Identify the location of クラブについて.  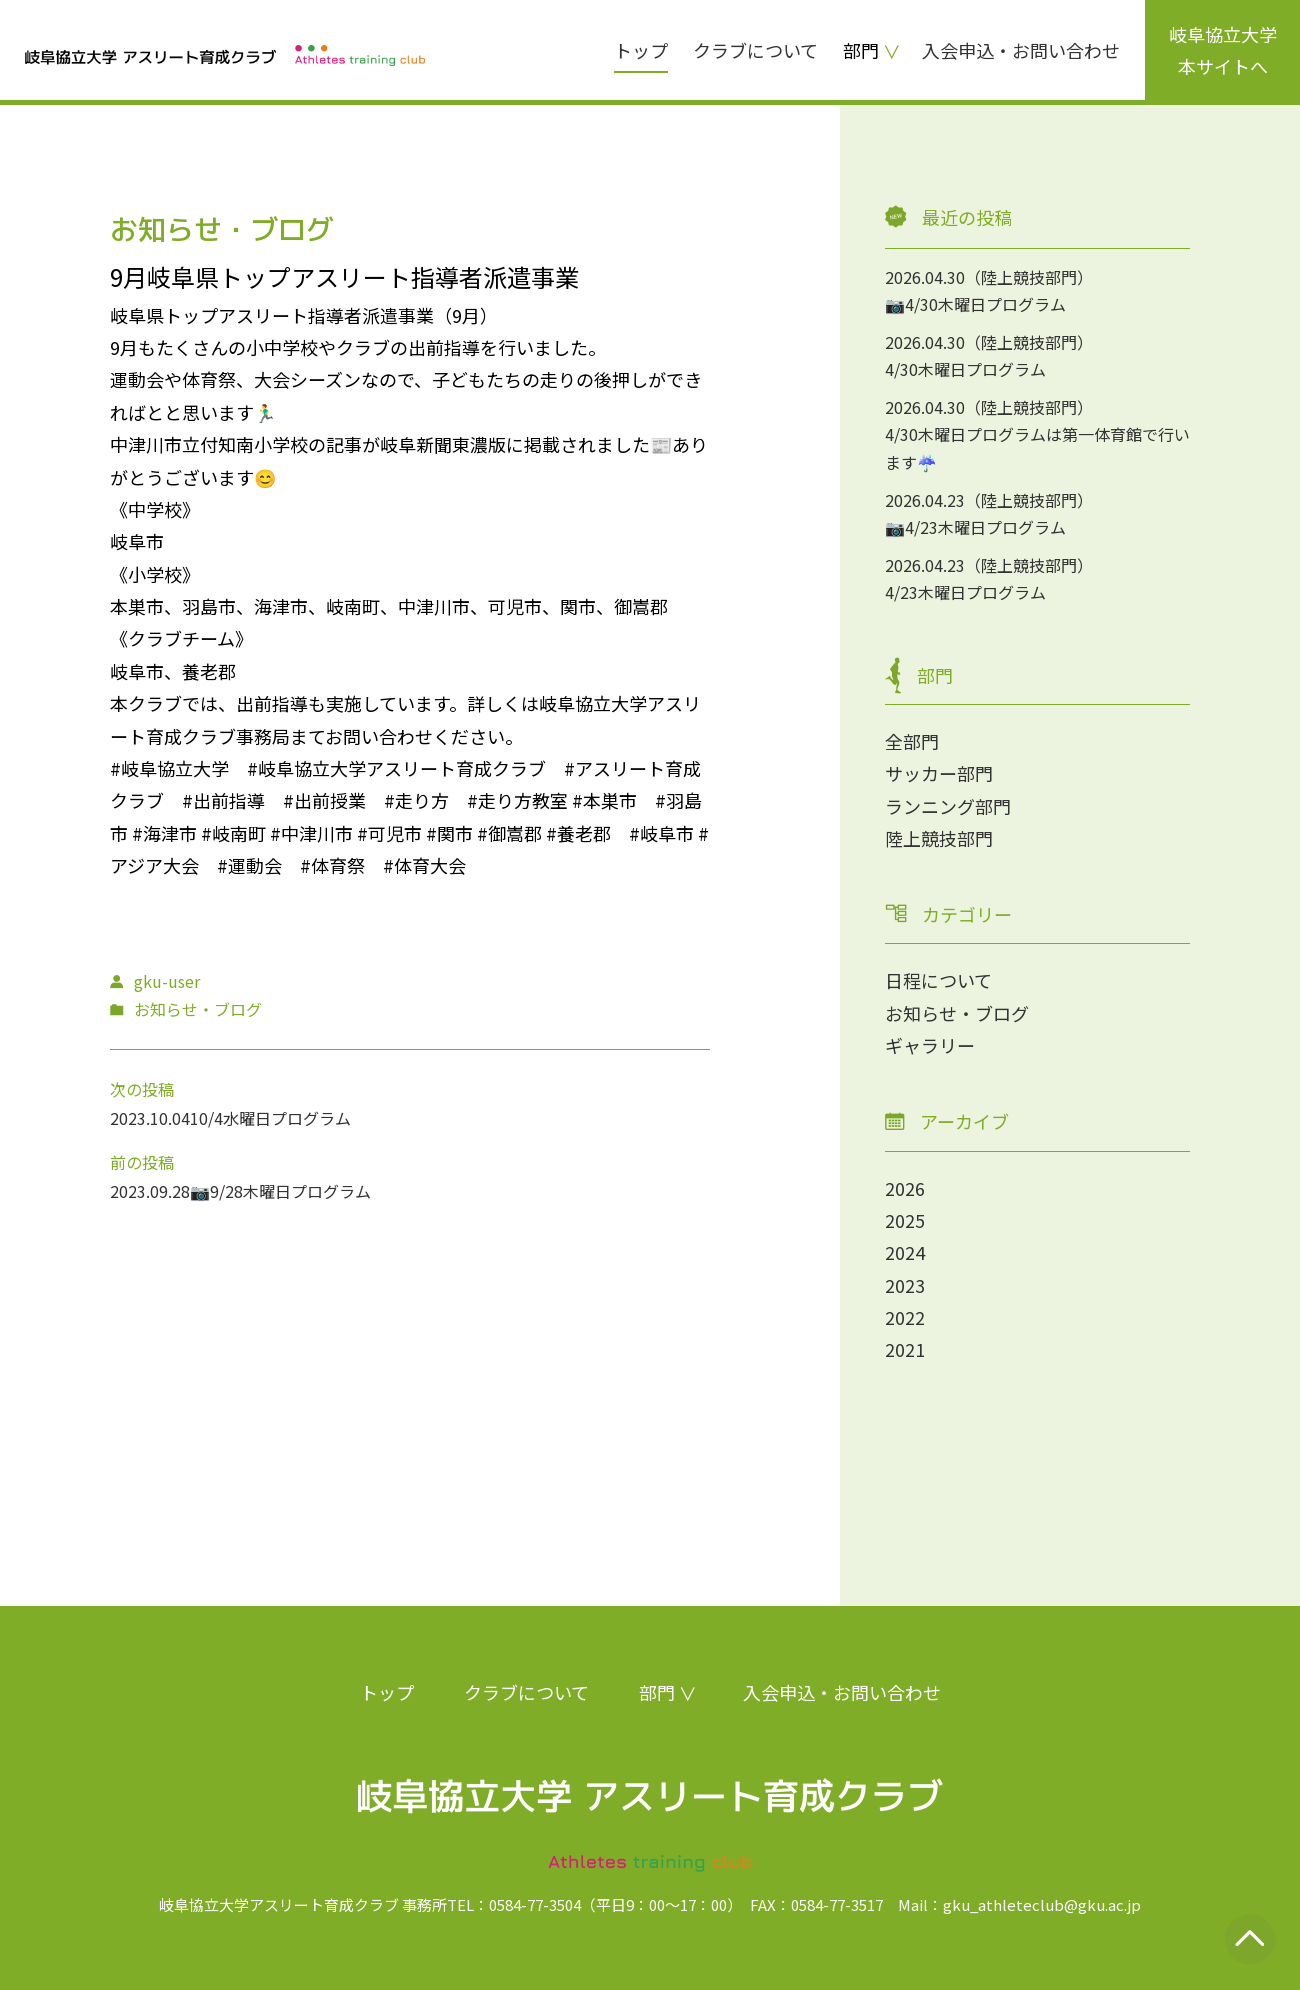
(755, 50).